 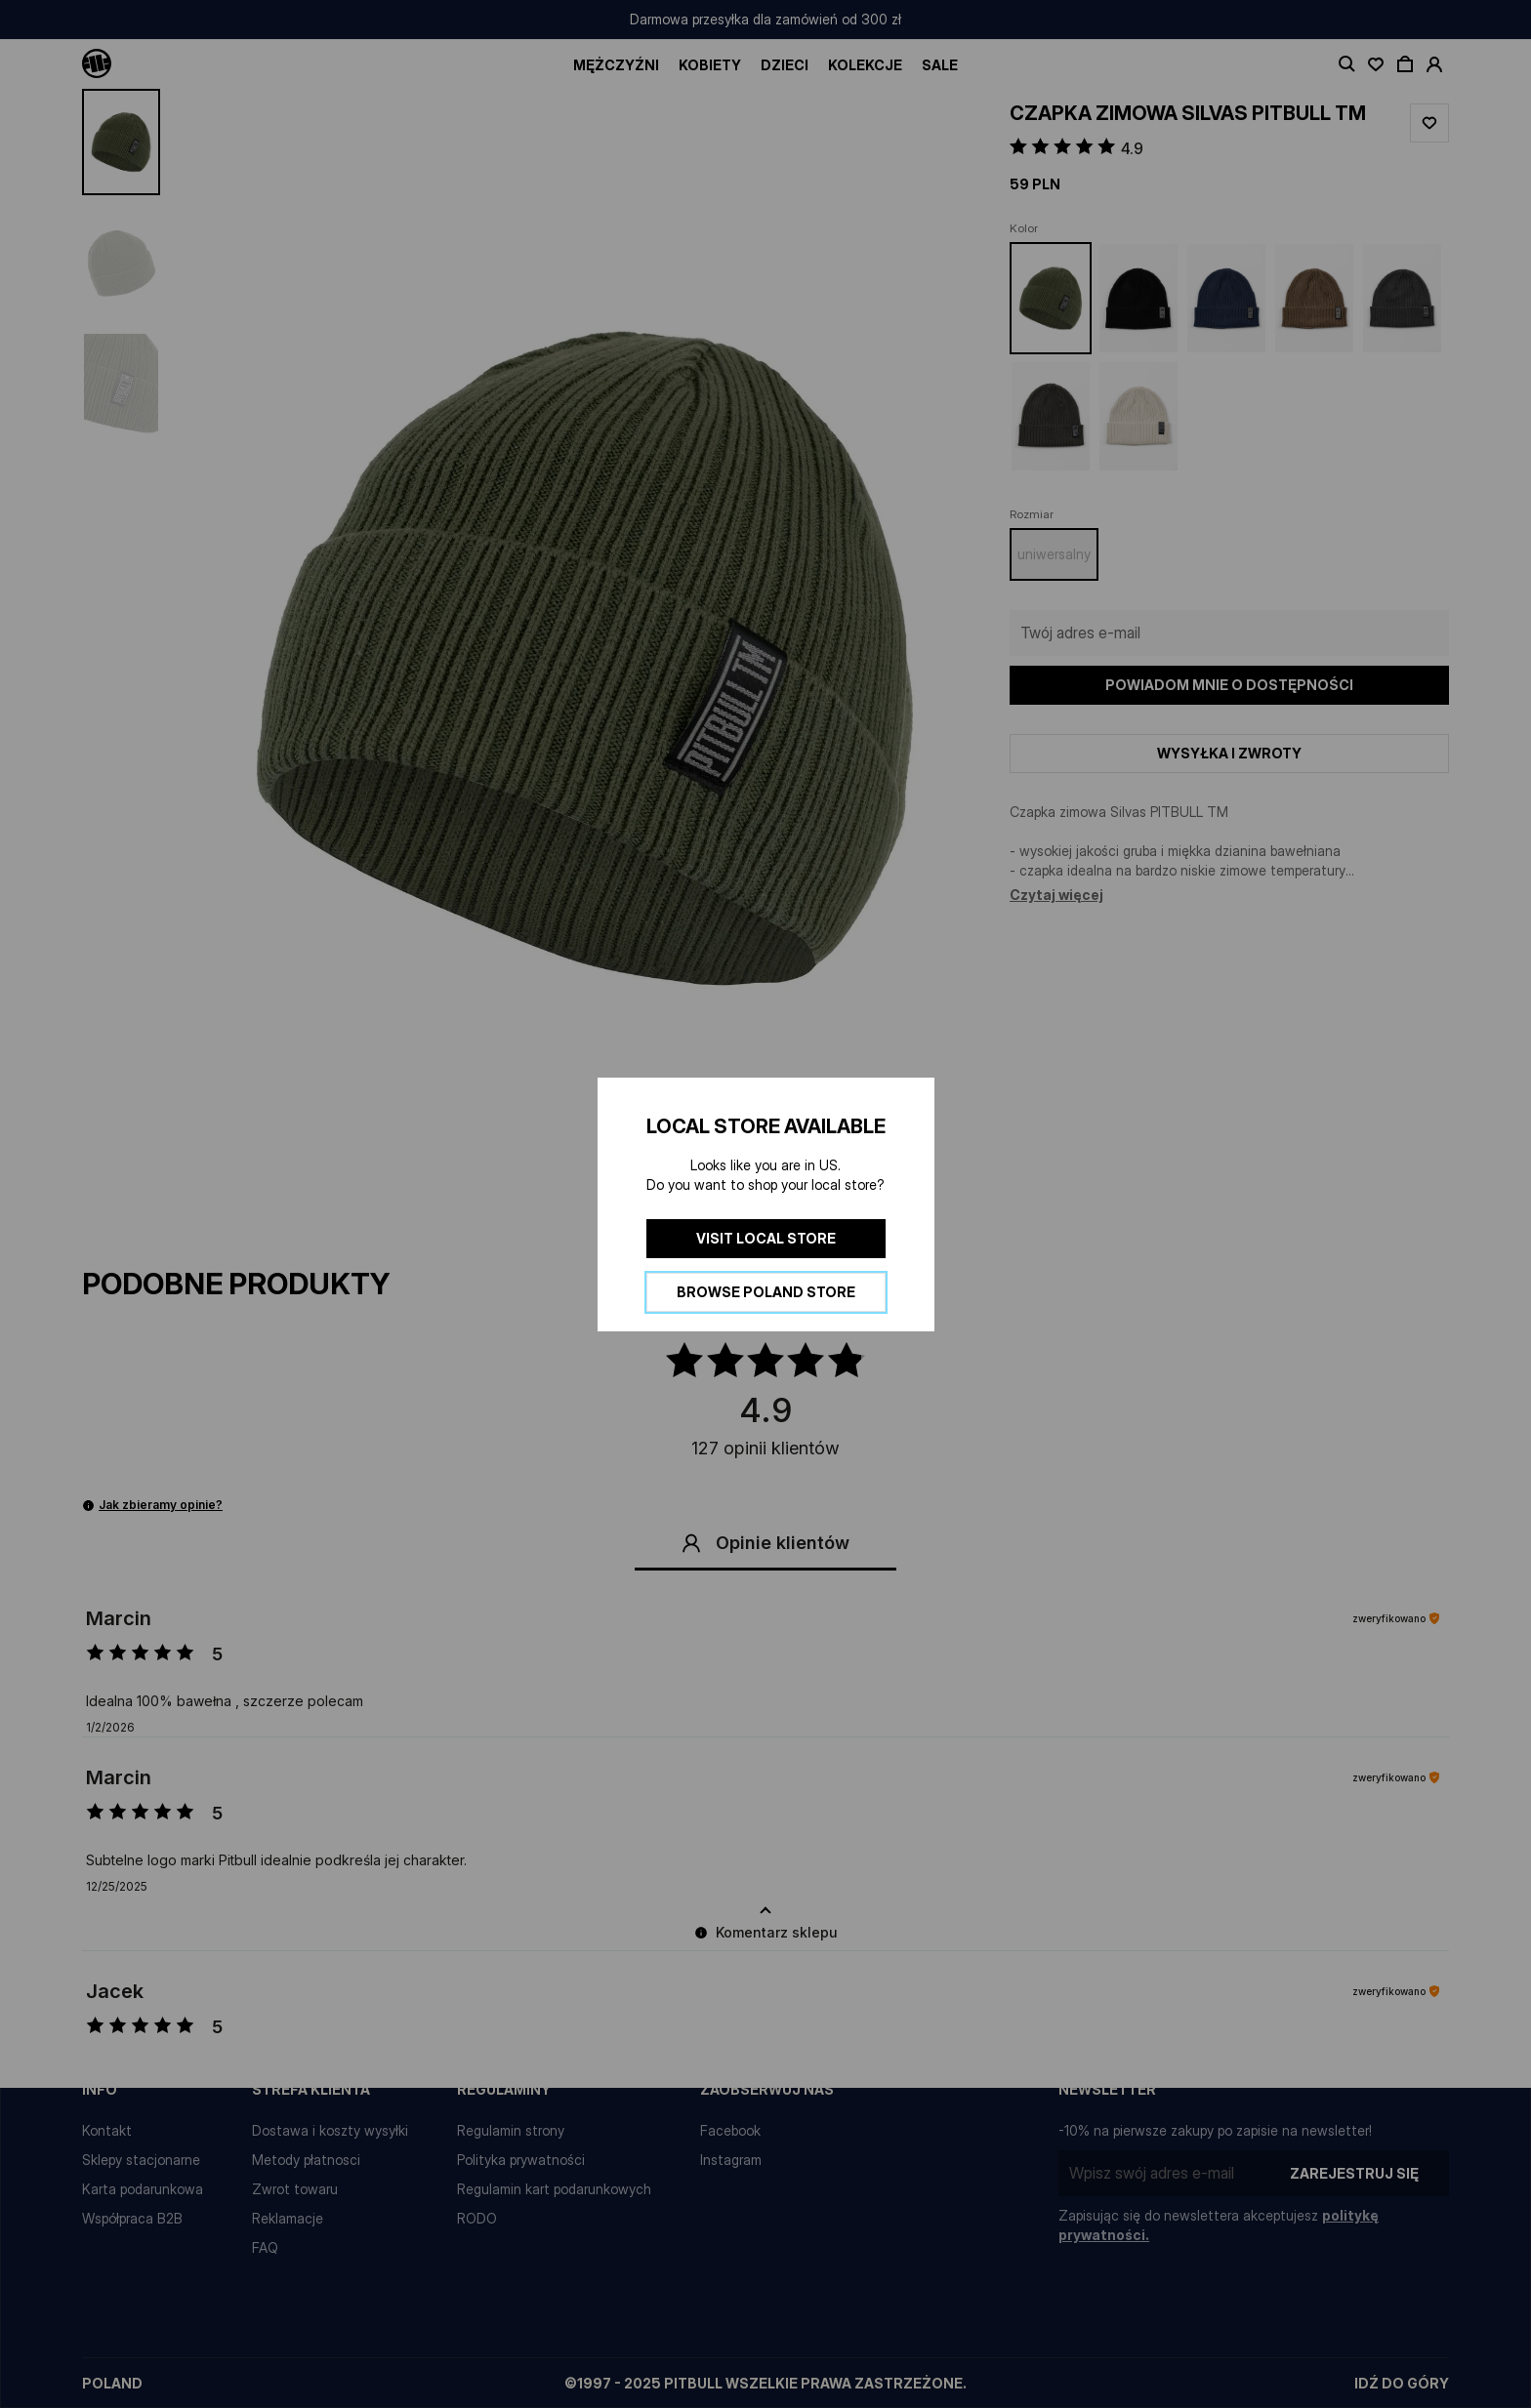 What do you see at coordinates (554, 2189) in the screenshot?
I see `Regulamin kart podarunkowych` at bounding box center [554, 2189].